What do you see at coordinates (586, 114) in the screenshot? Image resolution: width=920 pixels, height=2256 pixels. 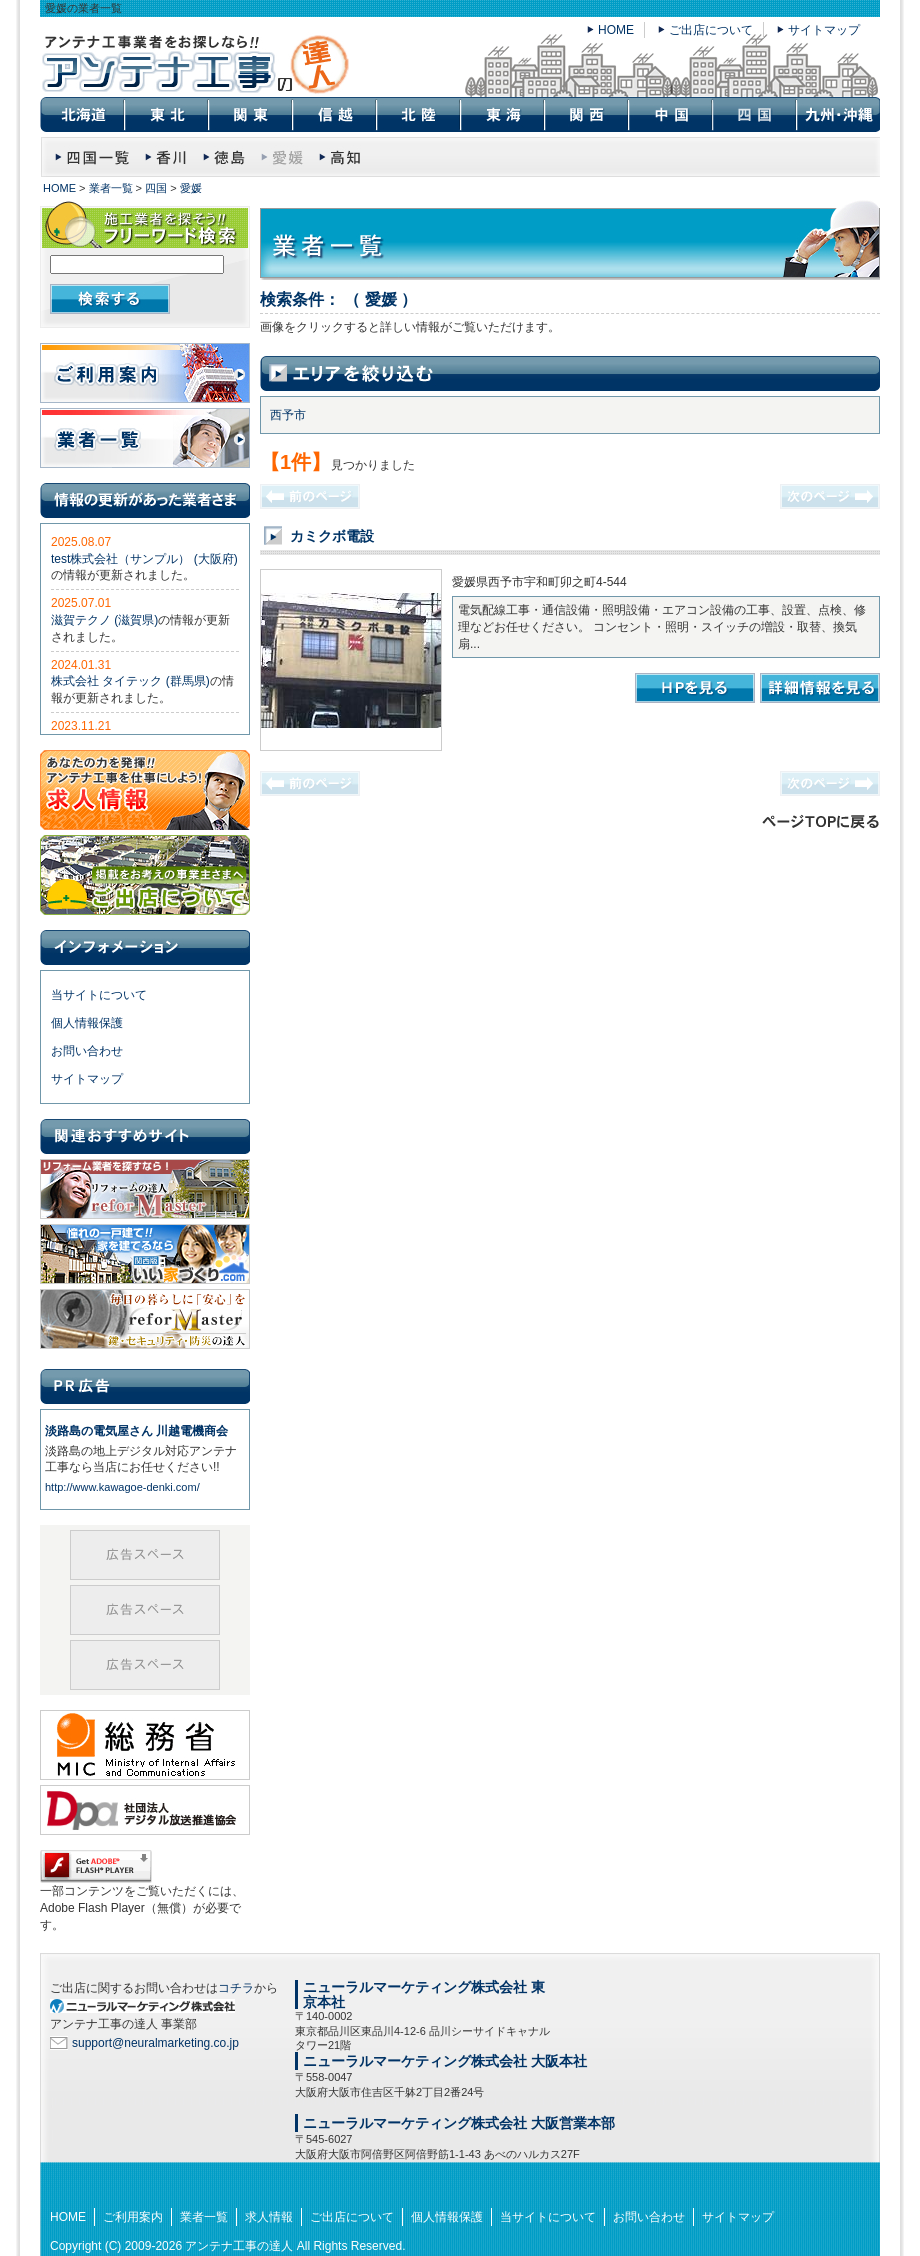 I see `関西` at bounding box center [586, 114].